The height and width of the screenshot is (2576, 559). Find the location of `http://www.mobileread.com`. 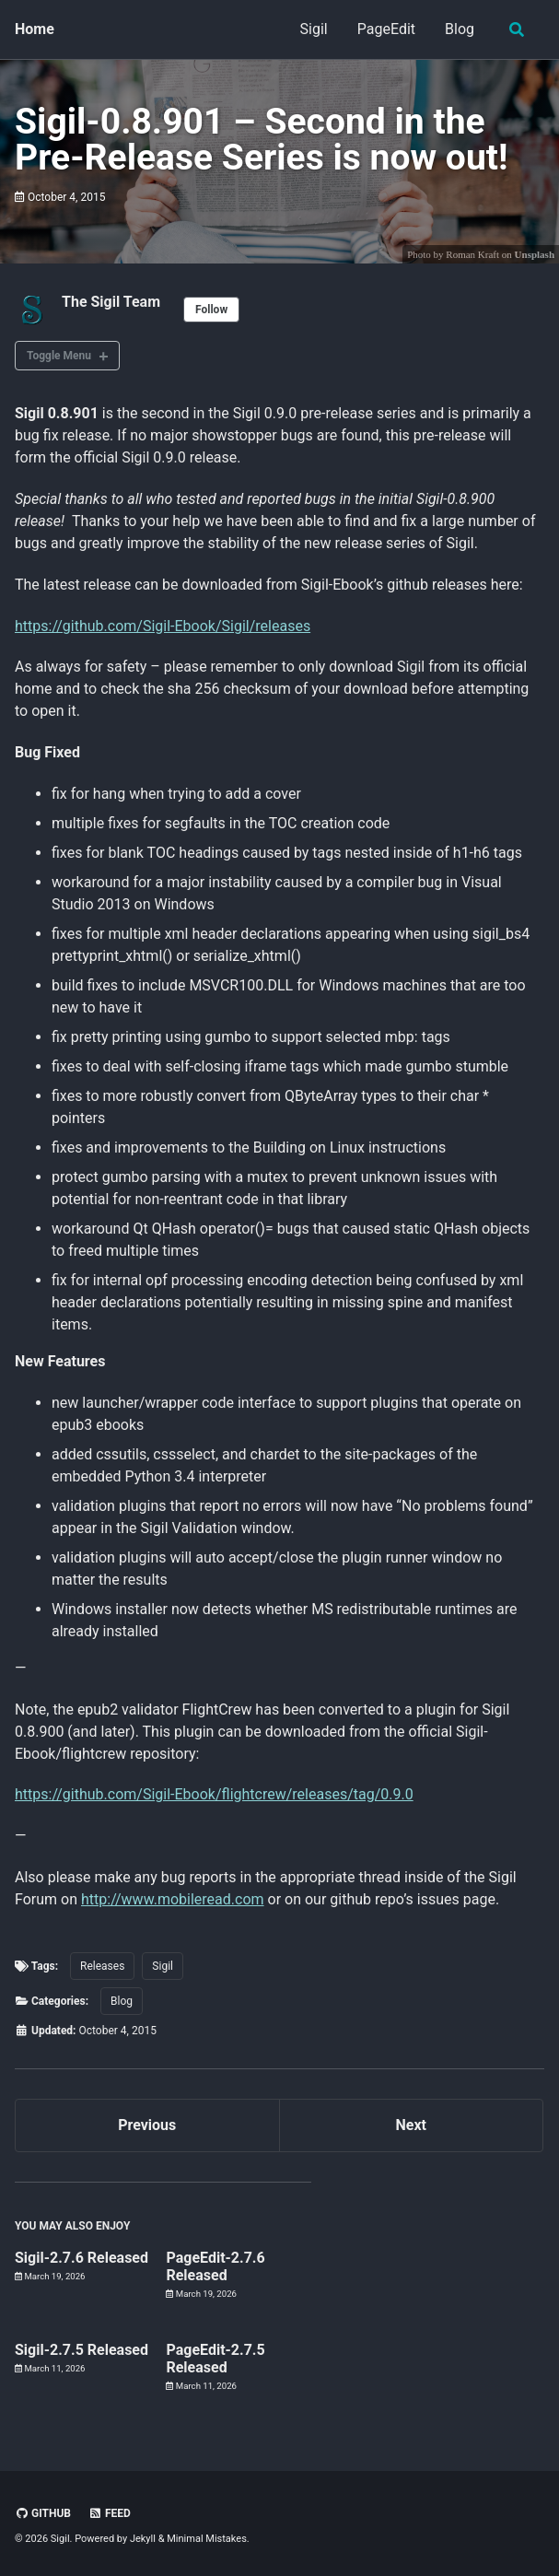

http://www.mobileread.com is located at coordinates (172, 1899).